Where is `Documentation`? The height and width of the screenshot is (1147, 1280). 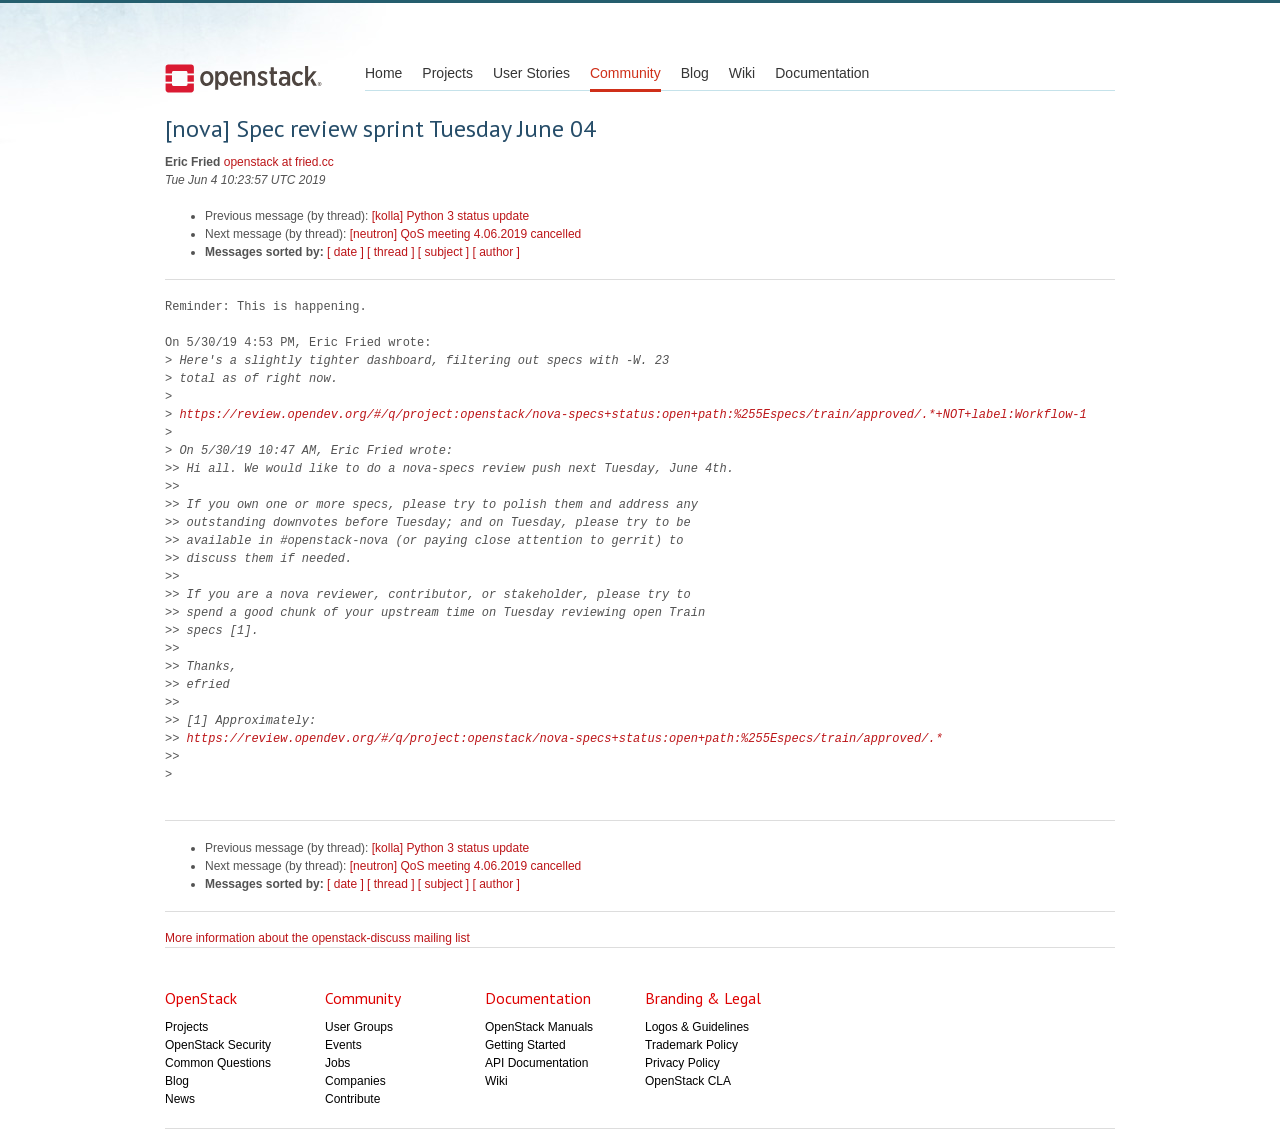 Documentation is located at coordinates (822, 73).